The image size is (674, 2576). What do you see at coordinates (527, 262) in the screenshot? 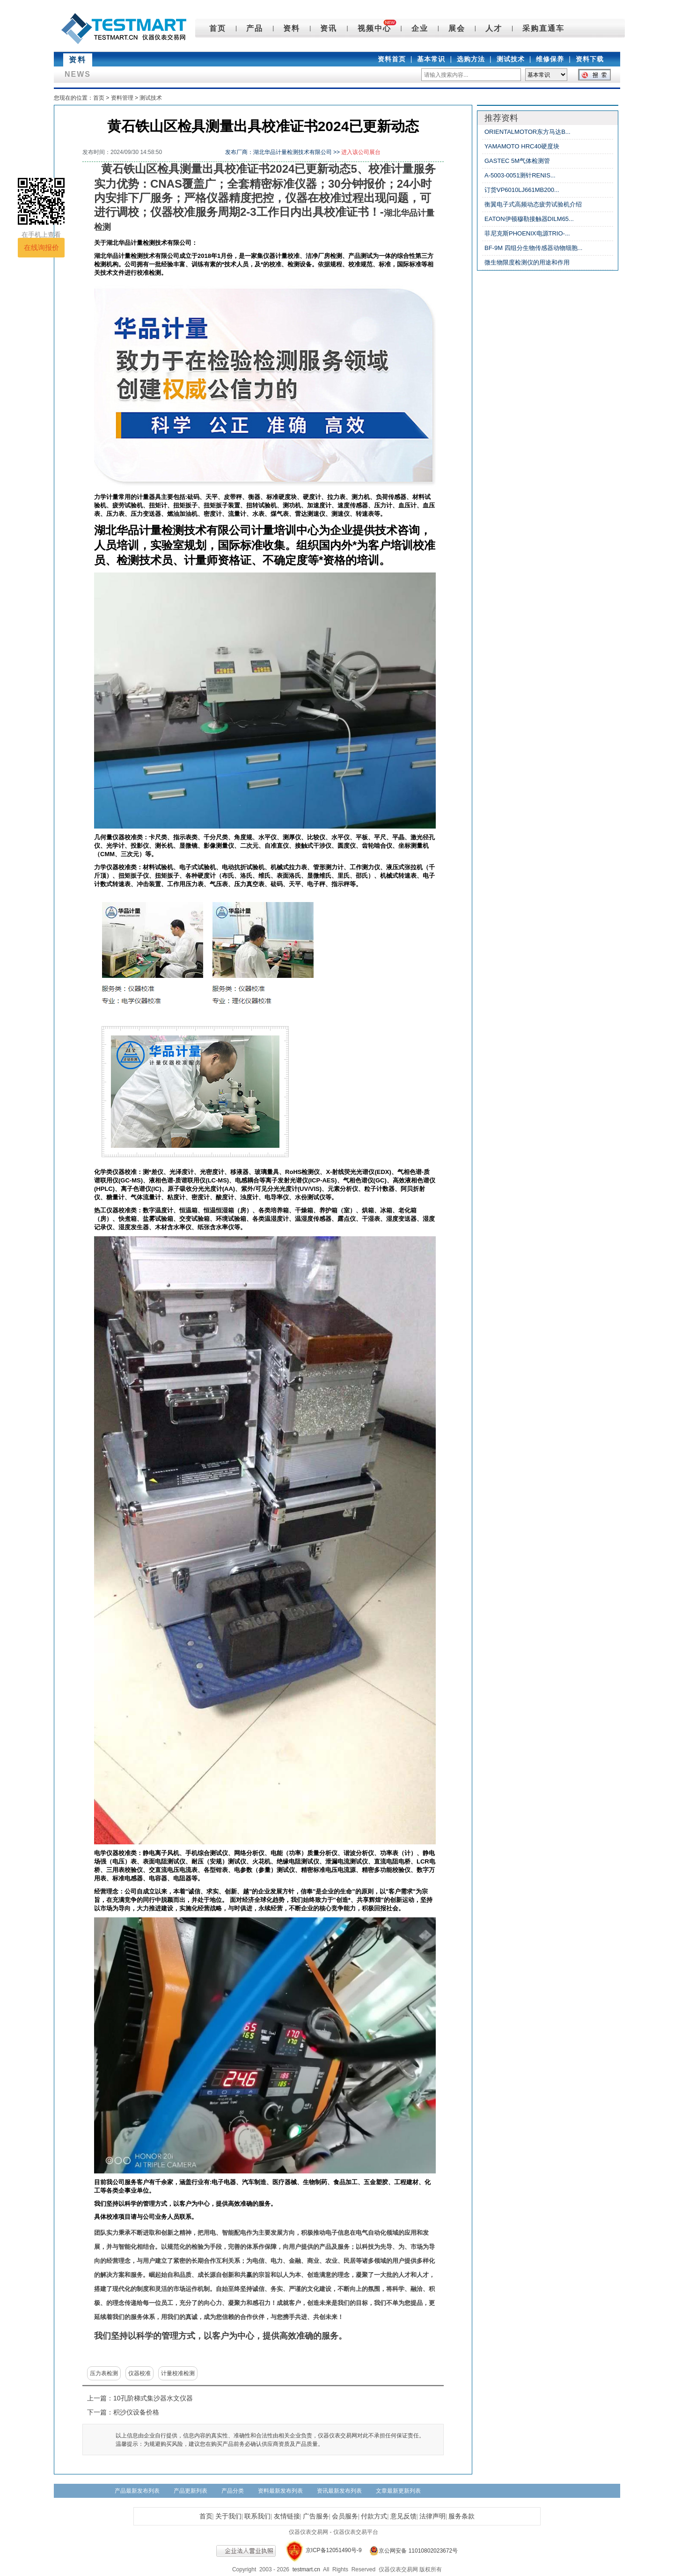
I see `微生物限度检测仪的用途和作用` at bounding box center [527, 262].